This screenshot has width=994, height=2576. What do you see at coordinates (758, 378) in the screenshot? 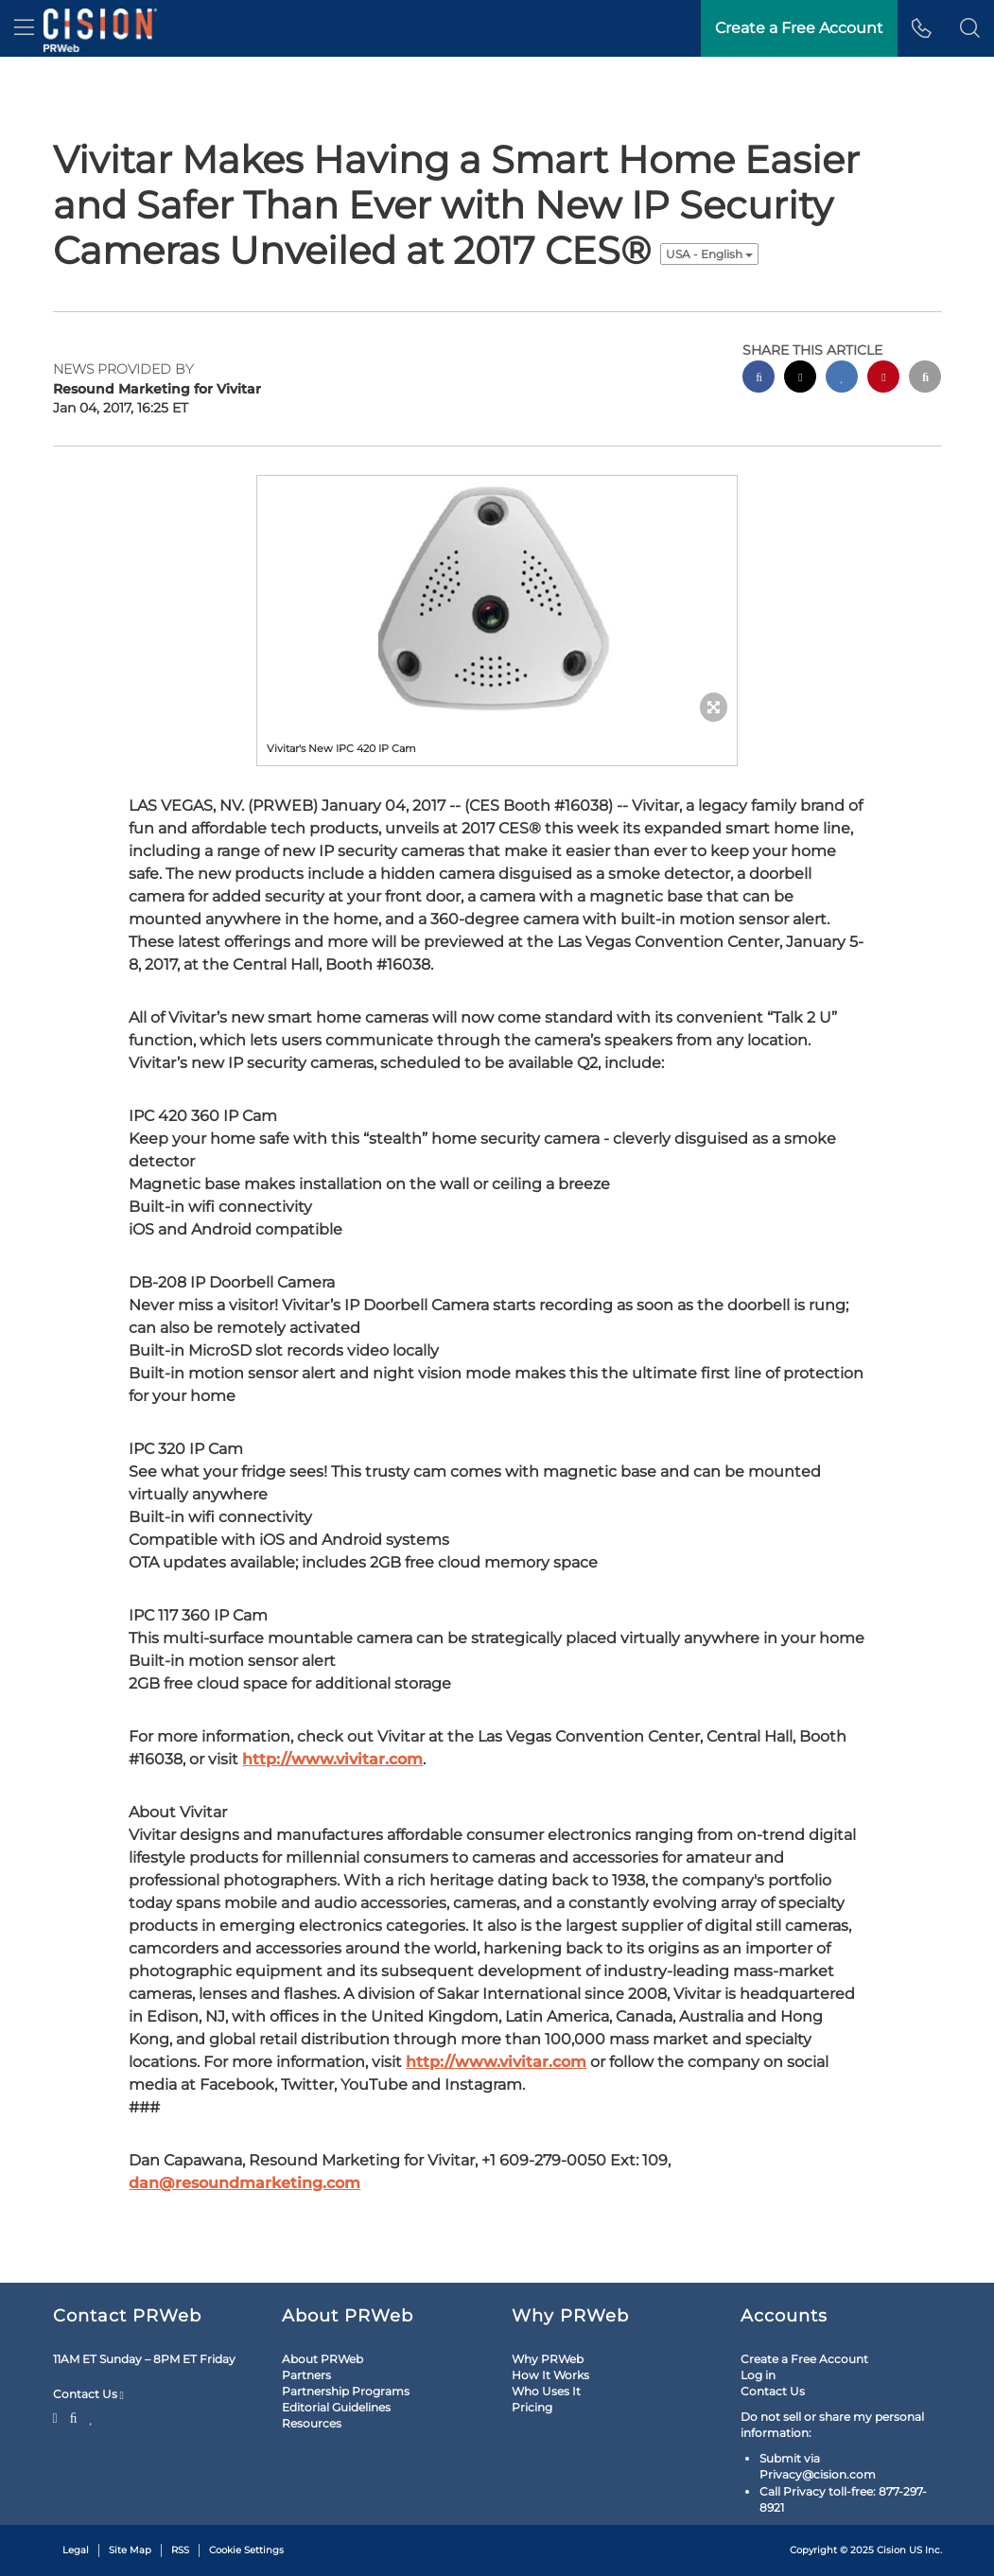
I see `[facebook sharing]` at bounding box center [758, 378].